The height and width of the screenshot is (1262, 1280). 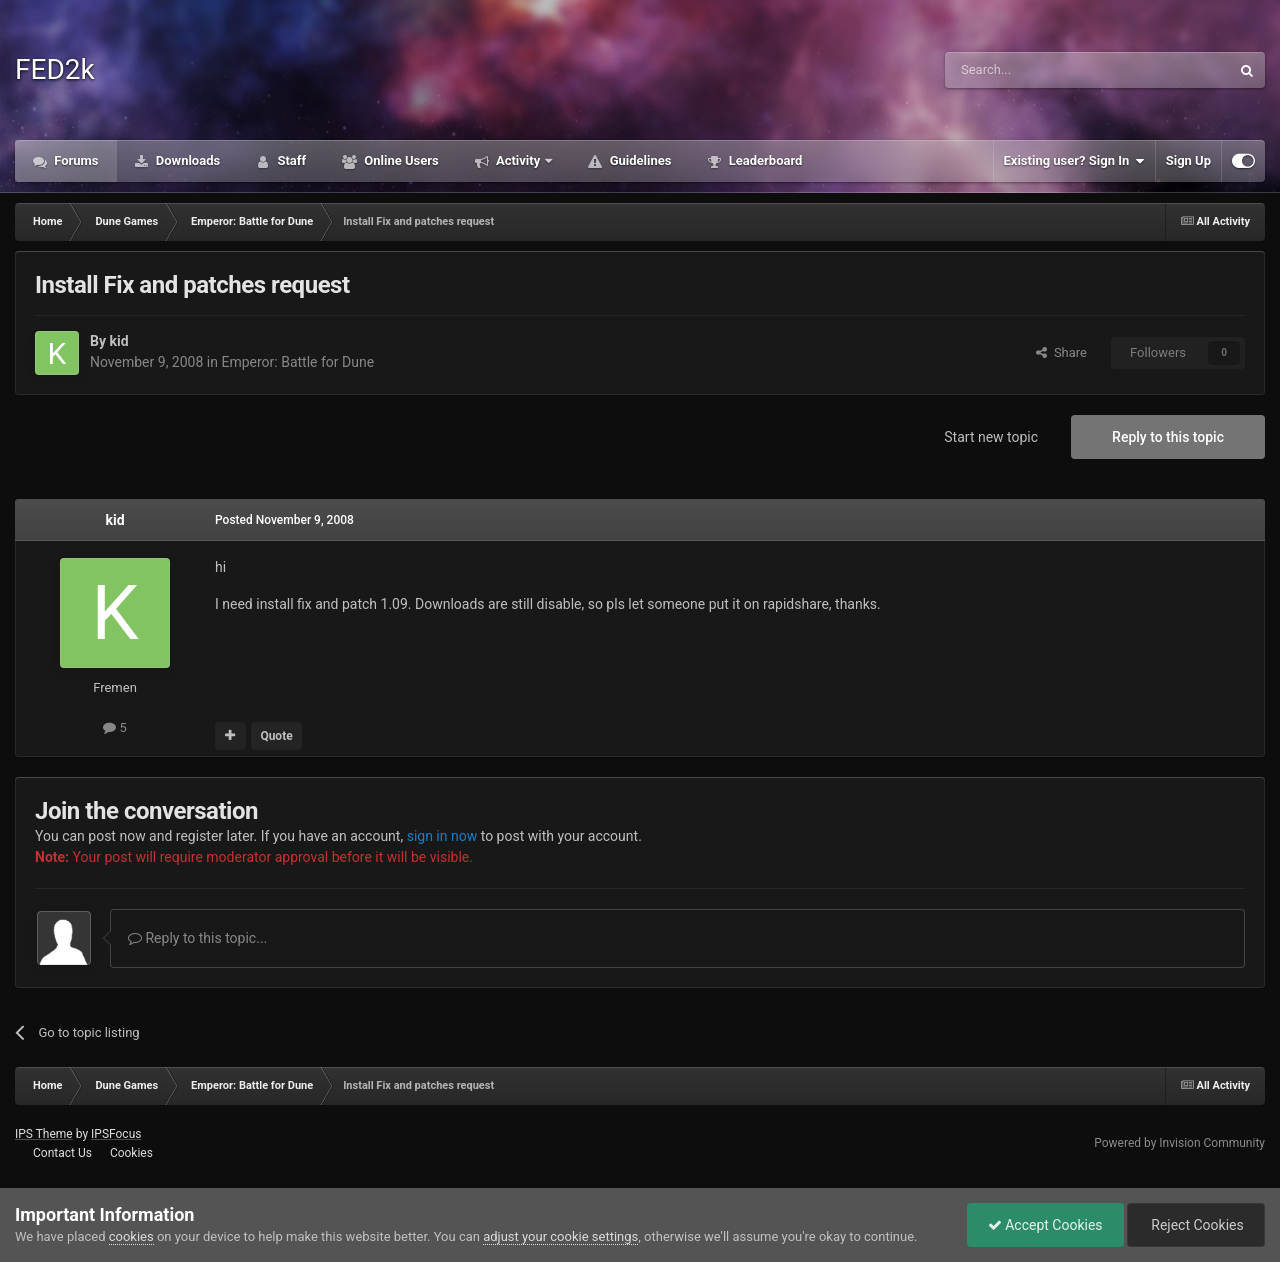 What do you see at coordinates (75, 160) in the screenshot?
I see `Forums` at bounding box center [75, 160].